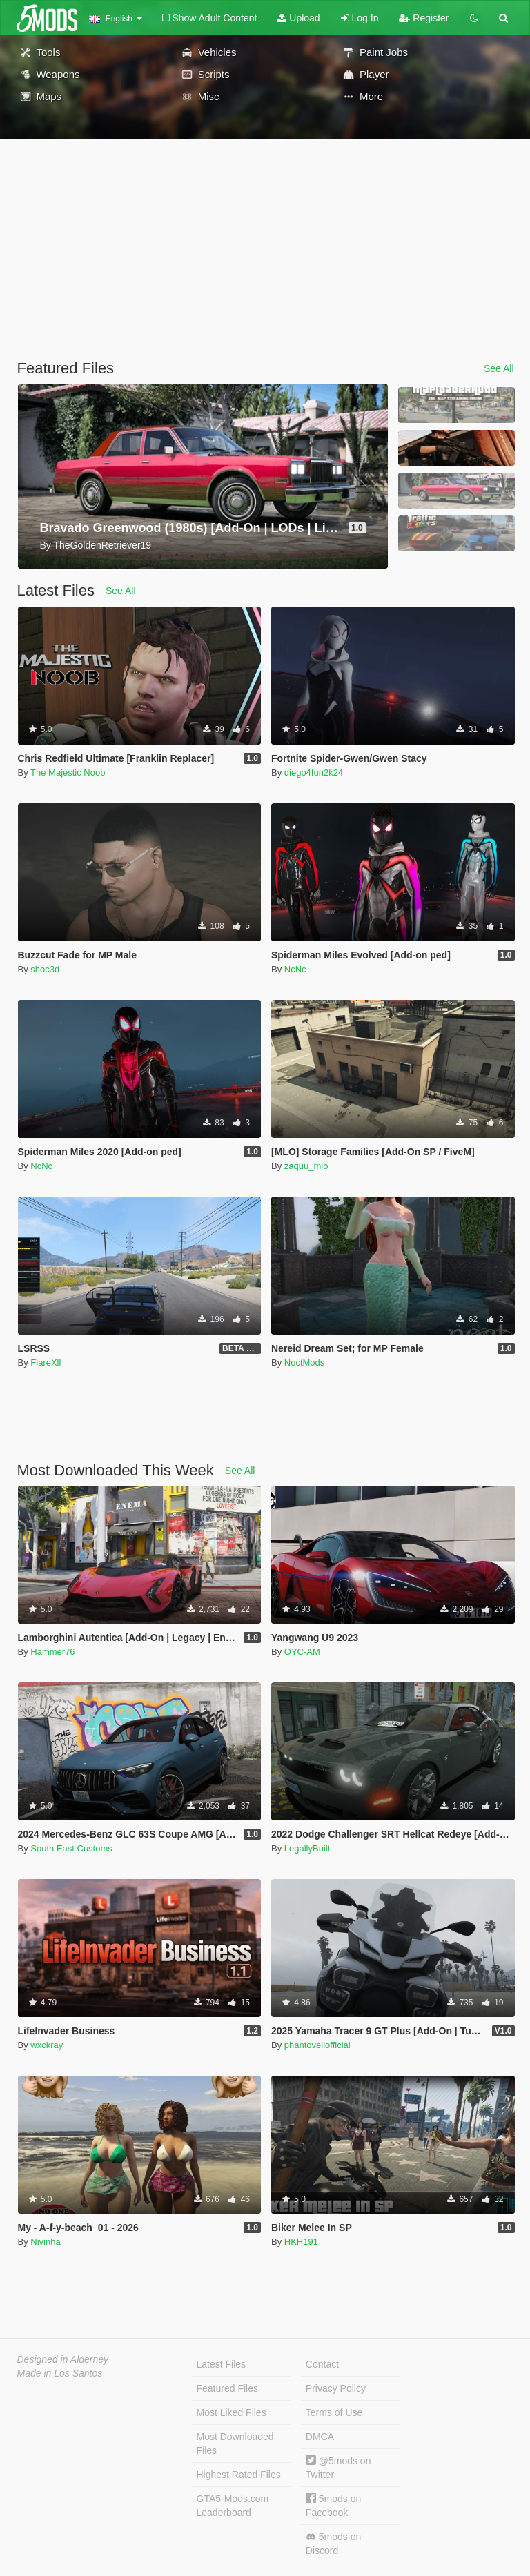 Image resolution: width=530 pixels, height=2576 pixels. What do you see at coordinates (336, 2388) in the screenshot?
I see `Privacy Policy` at bounding box center [336, 2388].